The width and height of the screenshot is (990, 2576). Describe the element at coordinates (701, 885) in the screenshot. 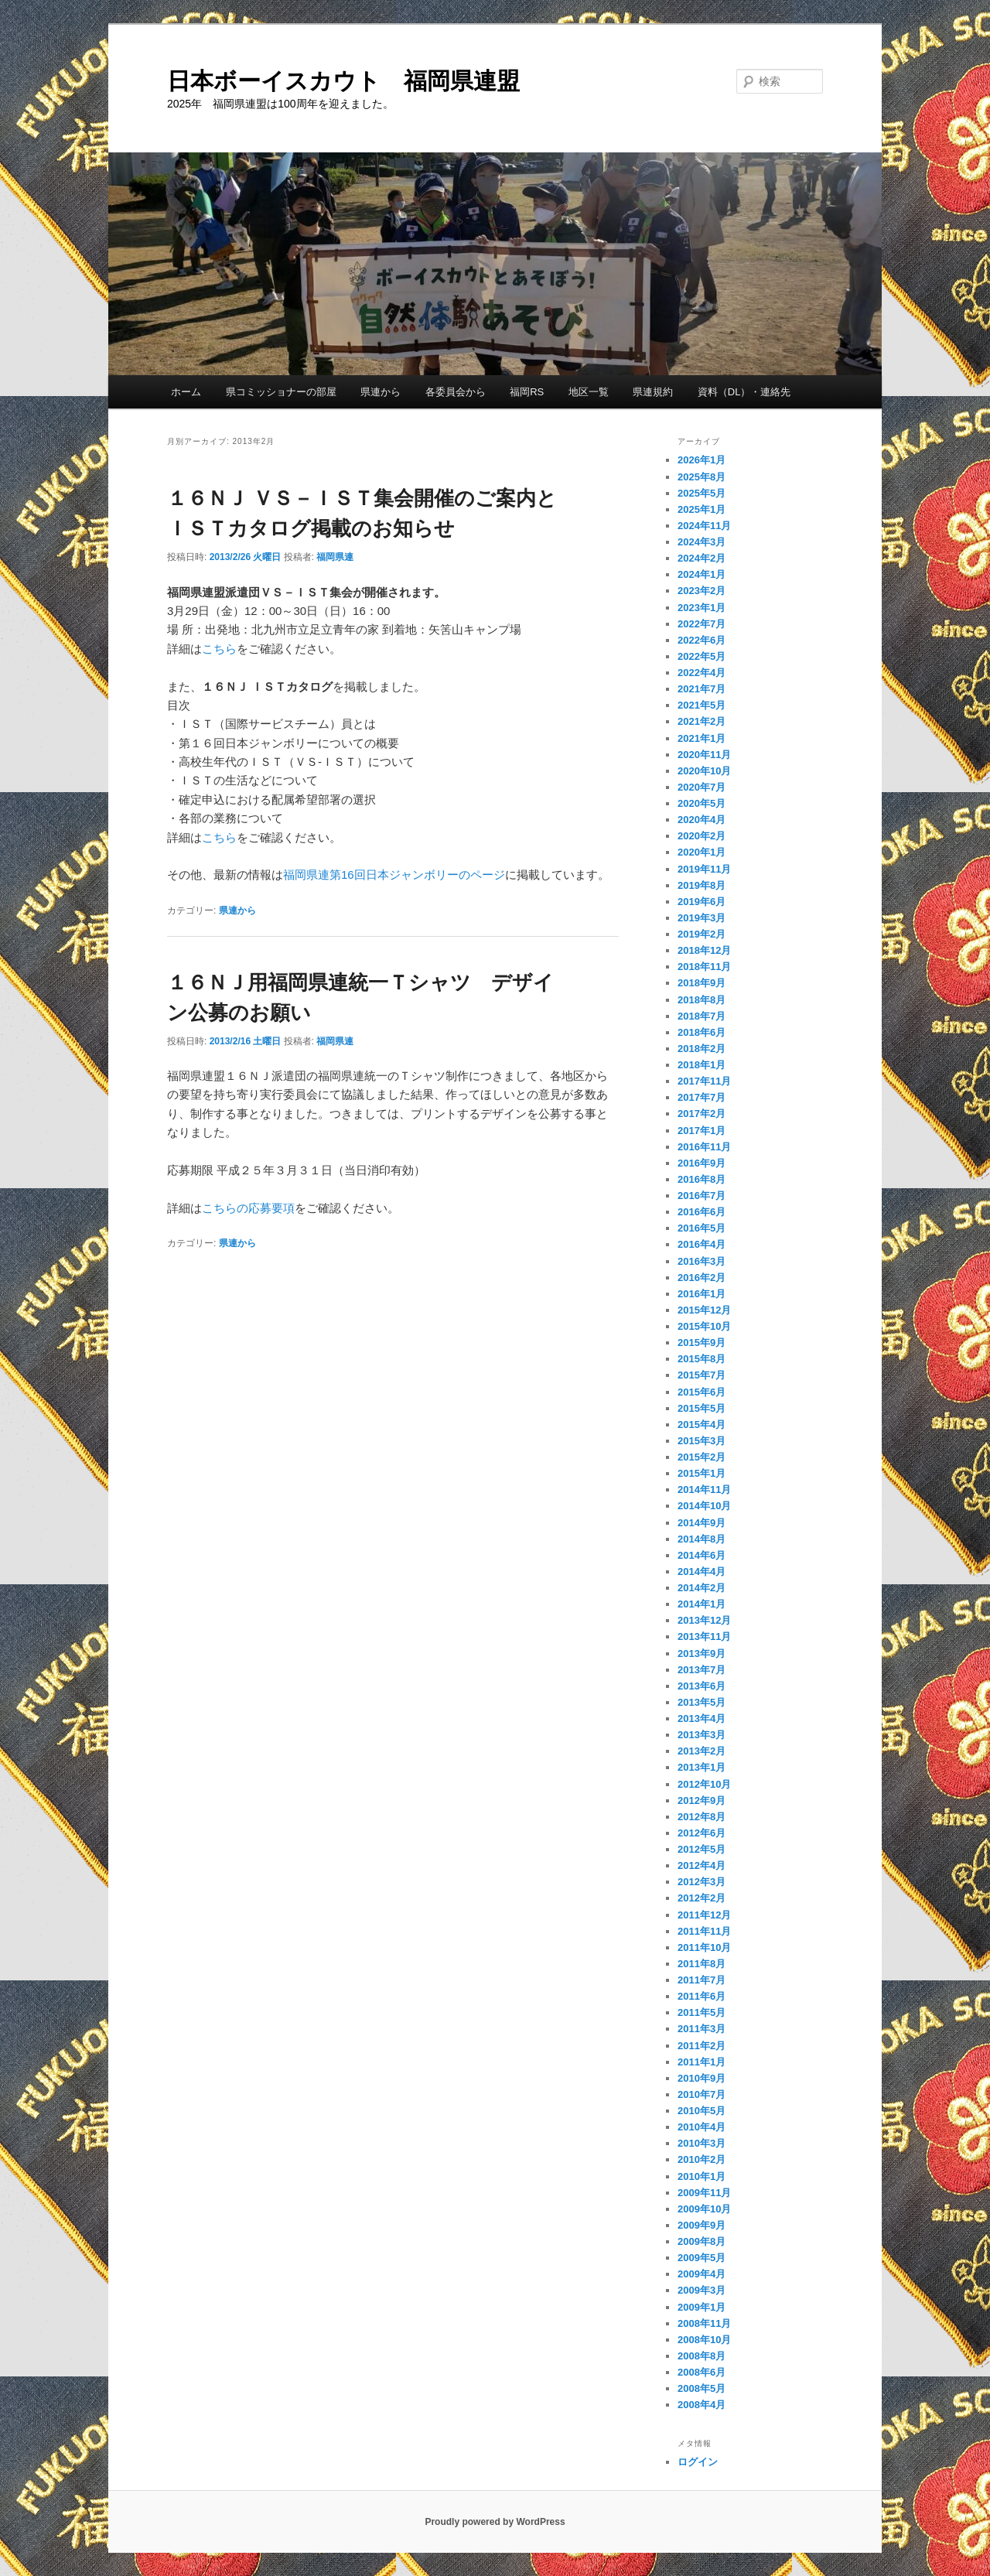

I see `2019年8月` at that location.